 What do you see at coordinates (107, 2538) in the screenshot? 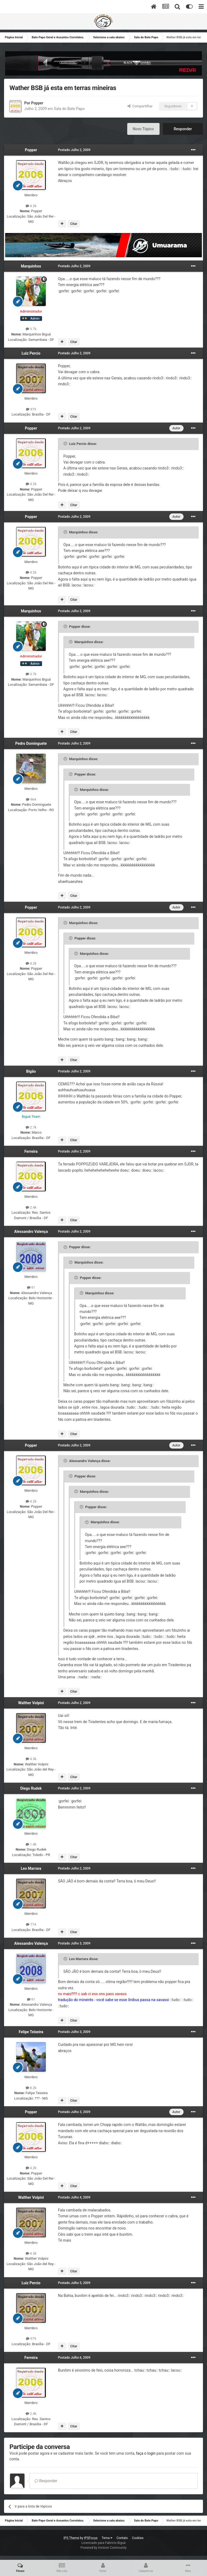
I see `Tema` at bounding box center [107, 2538].